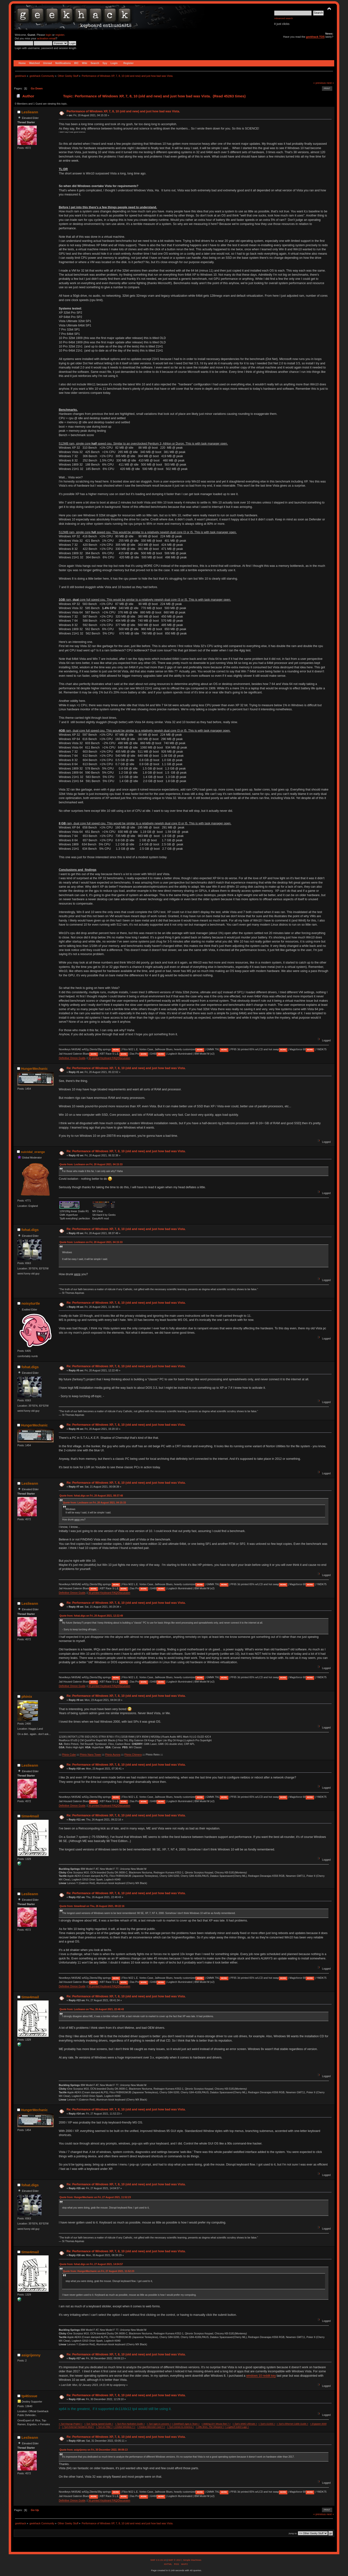  I want to click on Simple Machines, so click(192, 2560).